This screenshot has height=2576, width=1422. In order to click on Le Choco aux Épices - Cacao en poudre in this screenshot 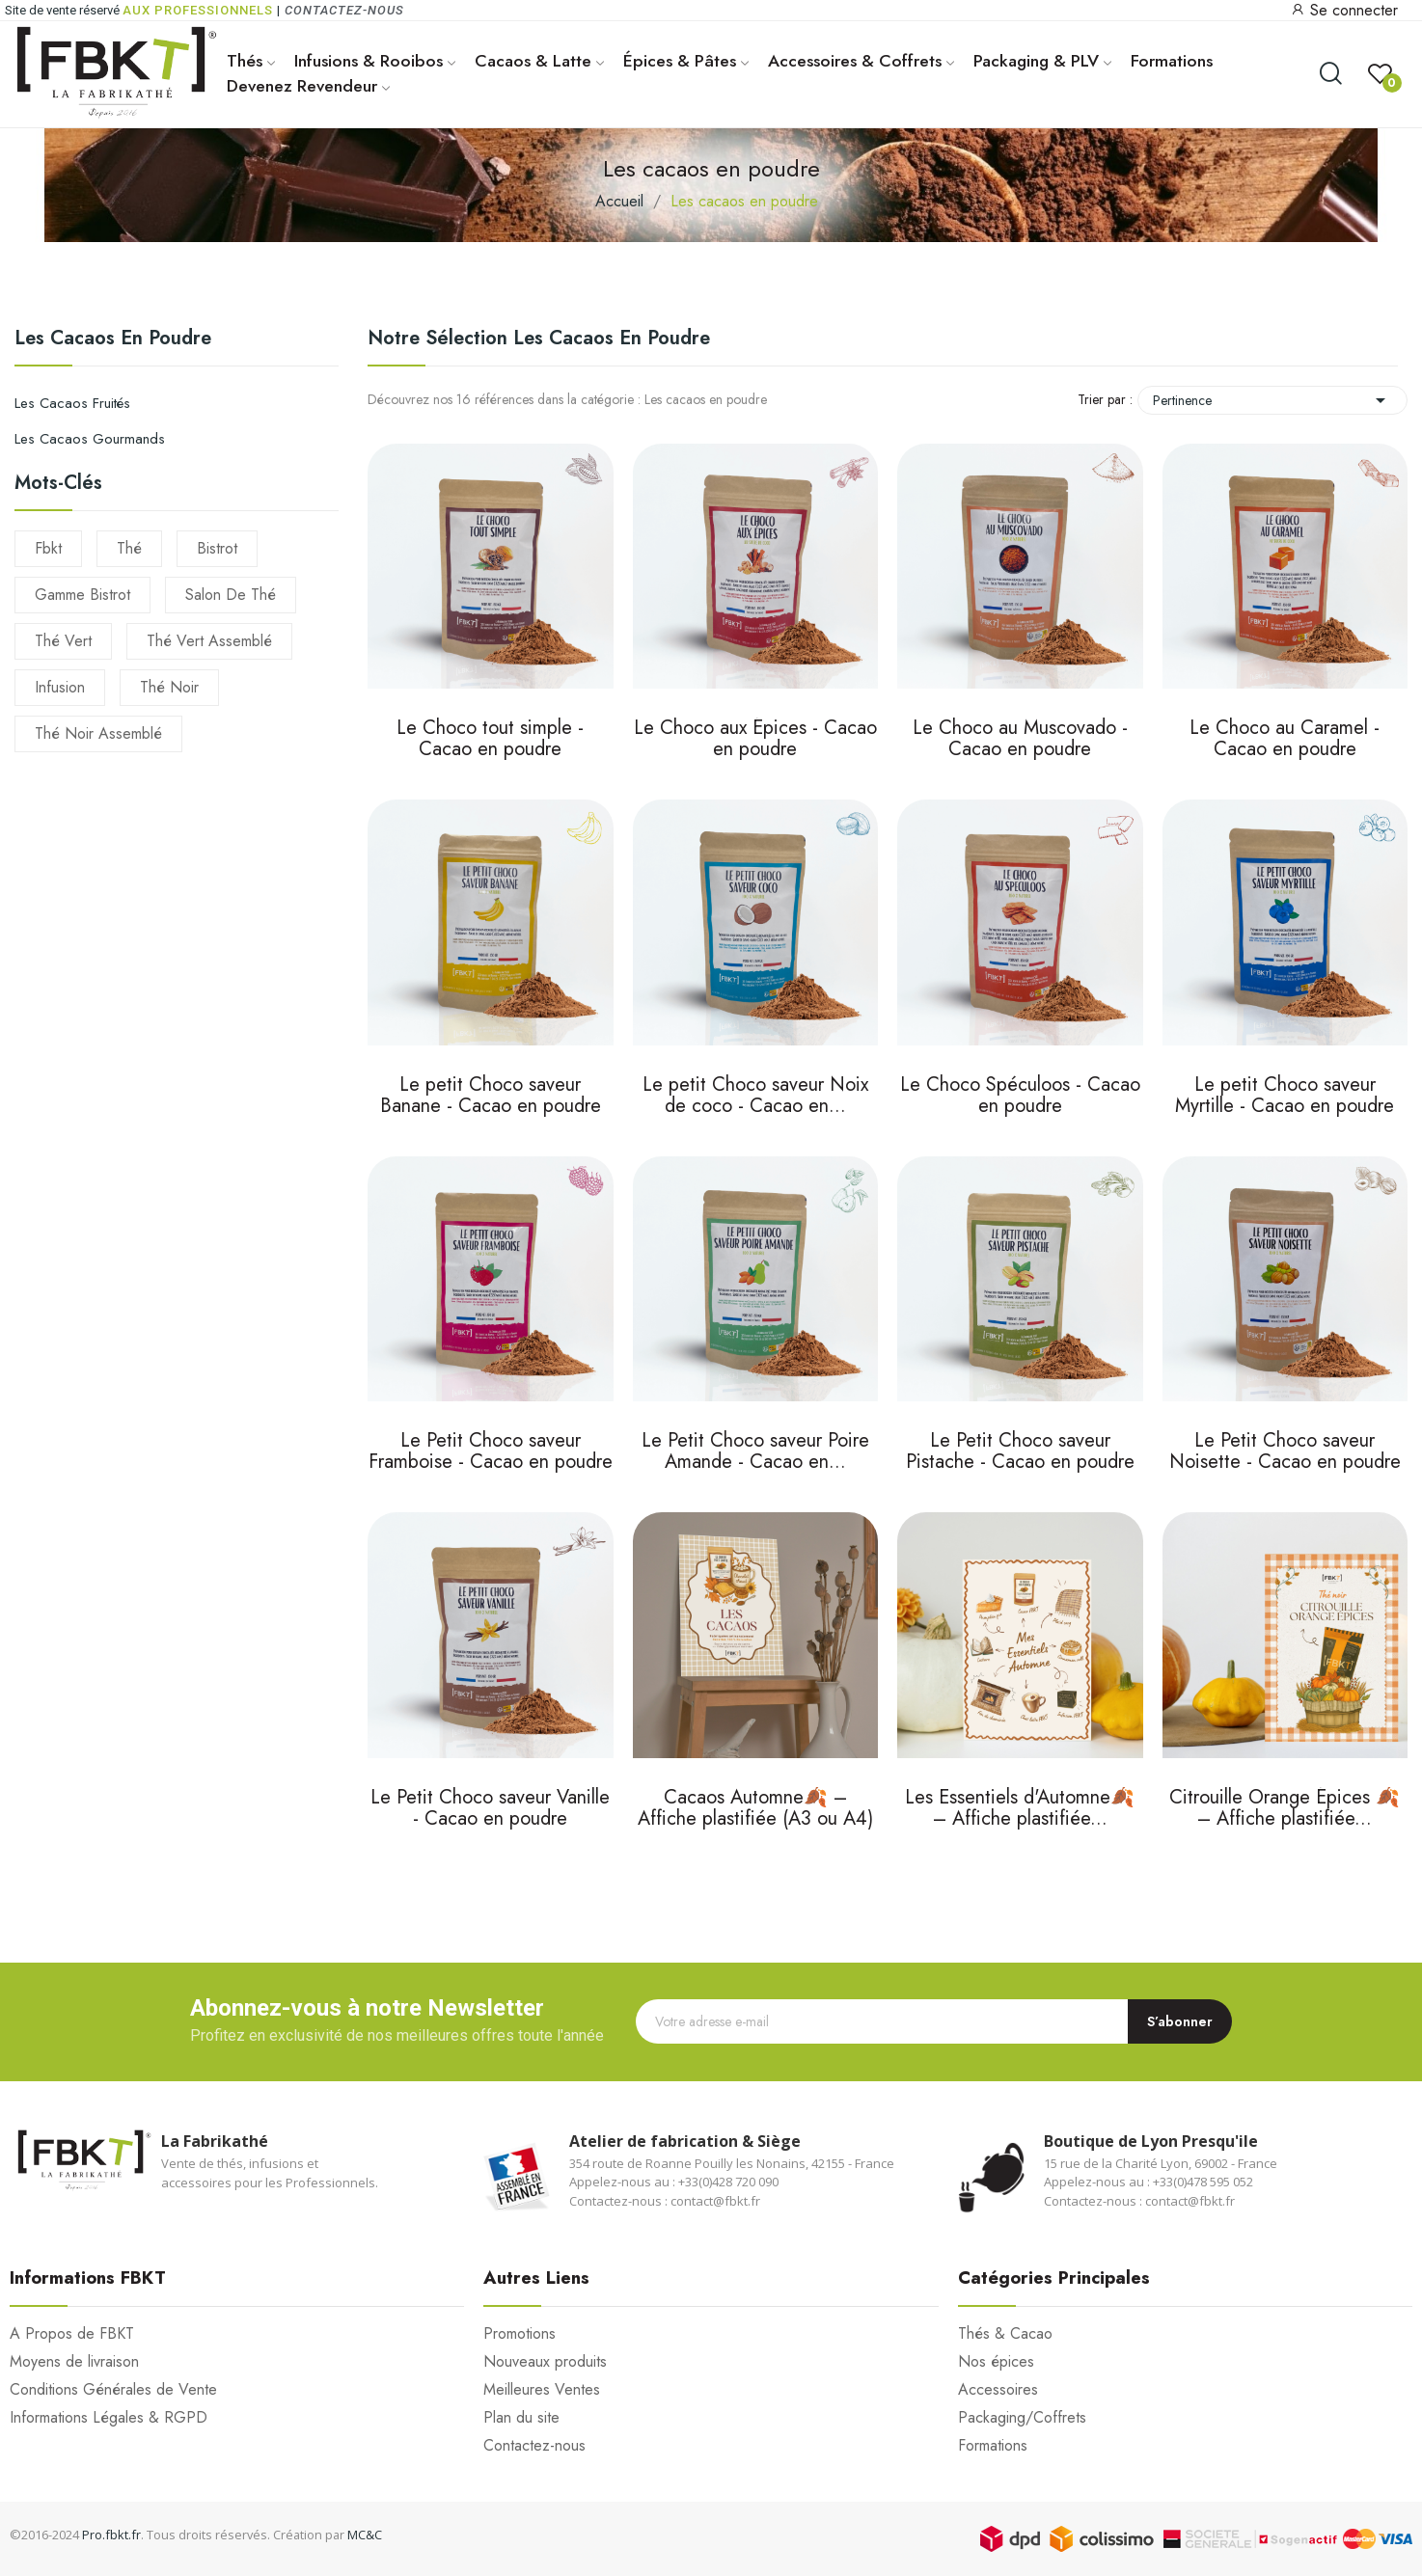, I will do `click(755, 740)`.